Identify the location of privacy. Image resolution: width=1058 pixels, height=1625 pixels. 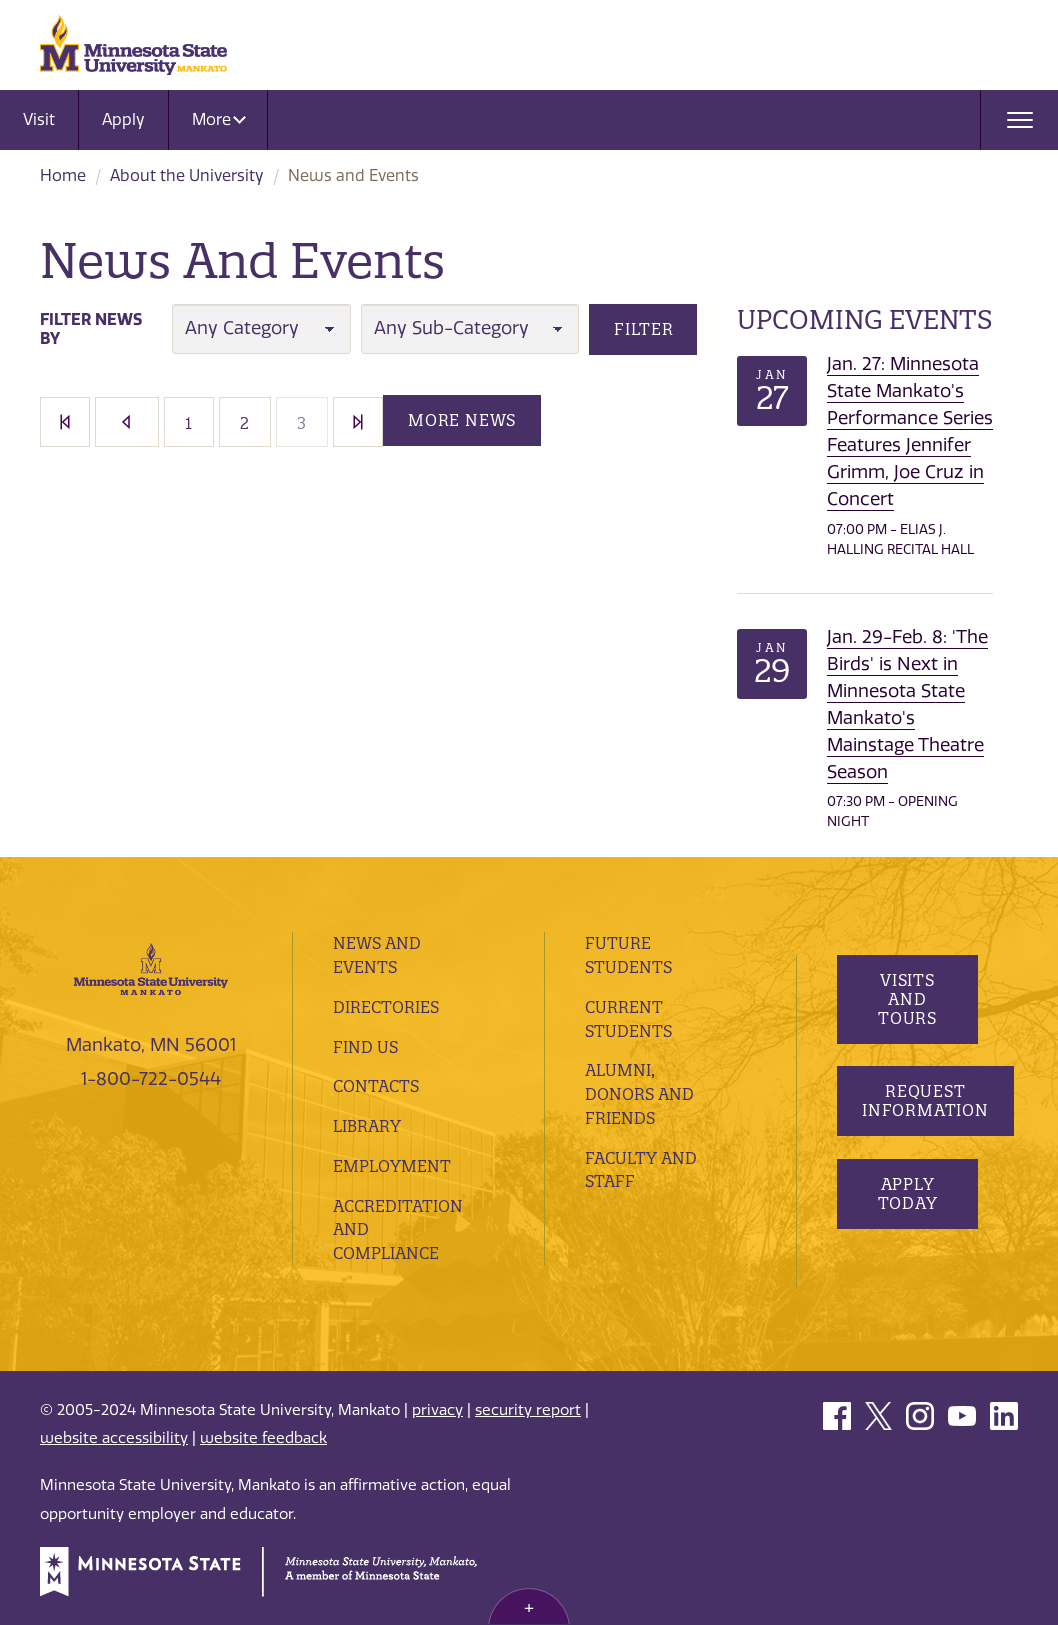
(437, 1410).